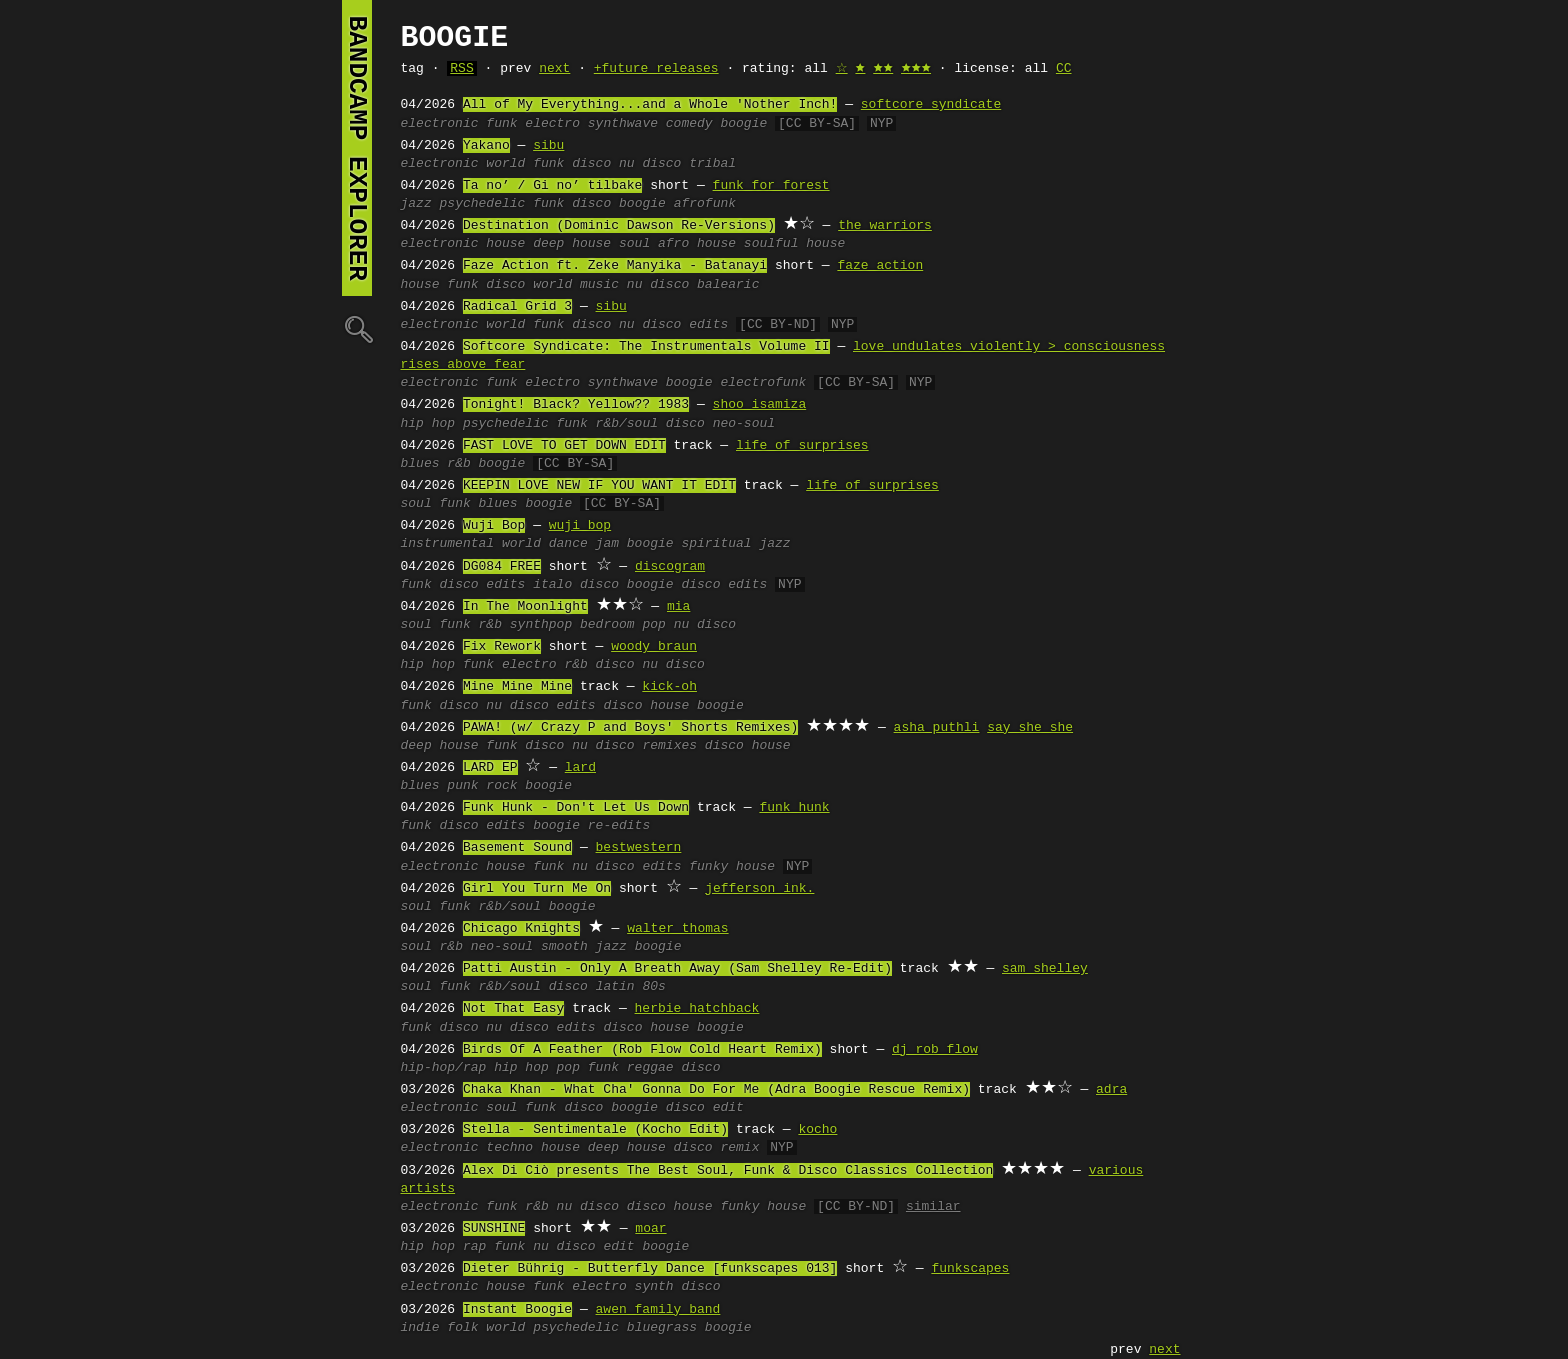 The height and width of the screenshot is (1359, 1568). What do you see at coordinates (656, 69) in the screenshot?
I see `+future releases` at bounding box center [656, 69].